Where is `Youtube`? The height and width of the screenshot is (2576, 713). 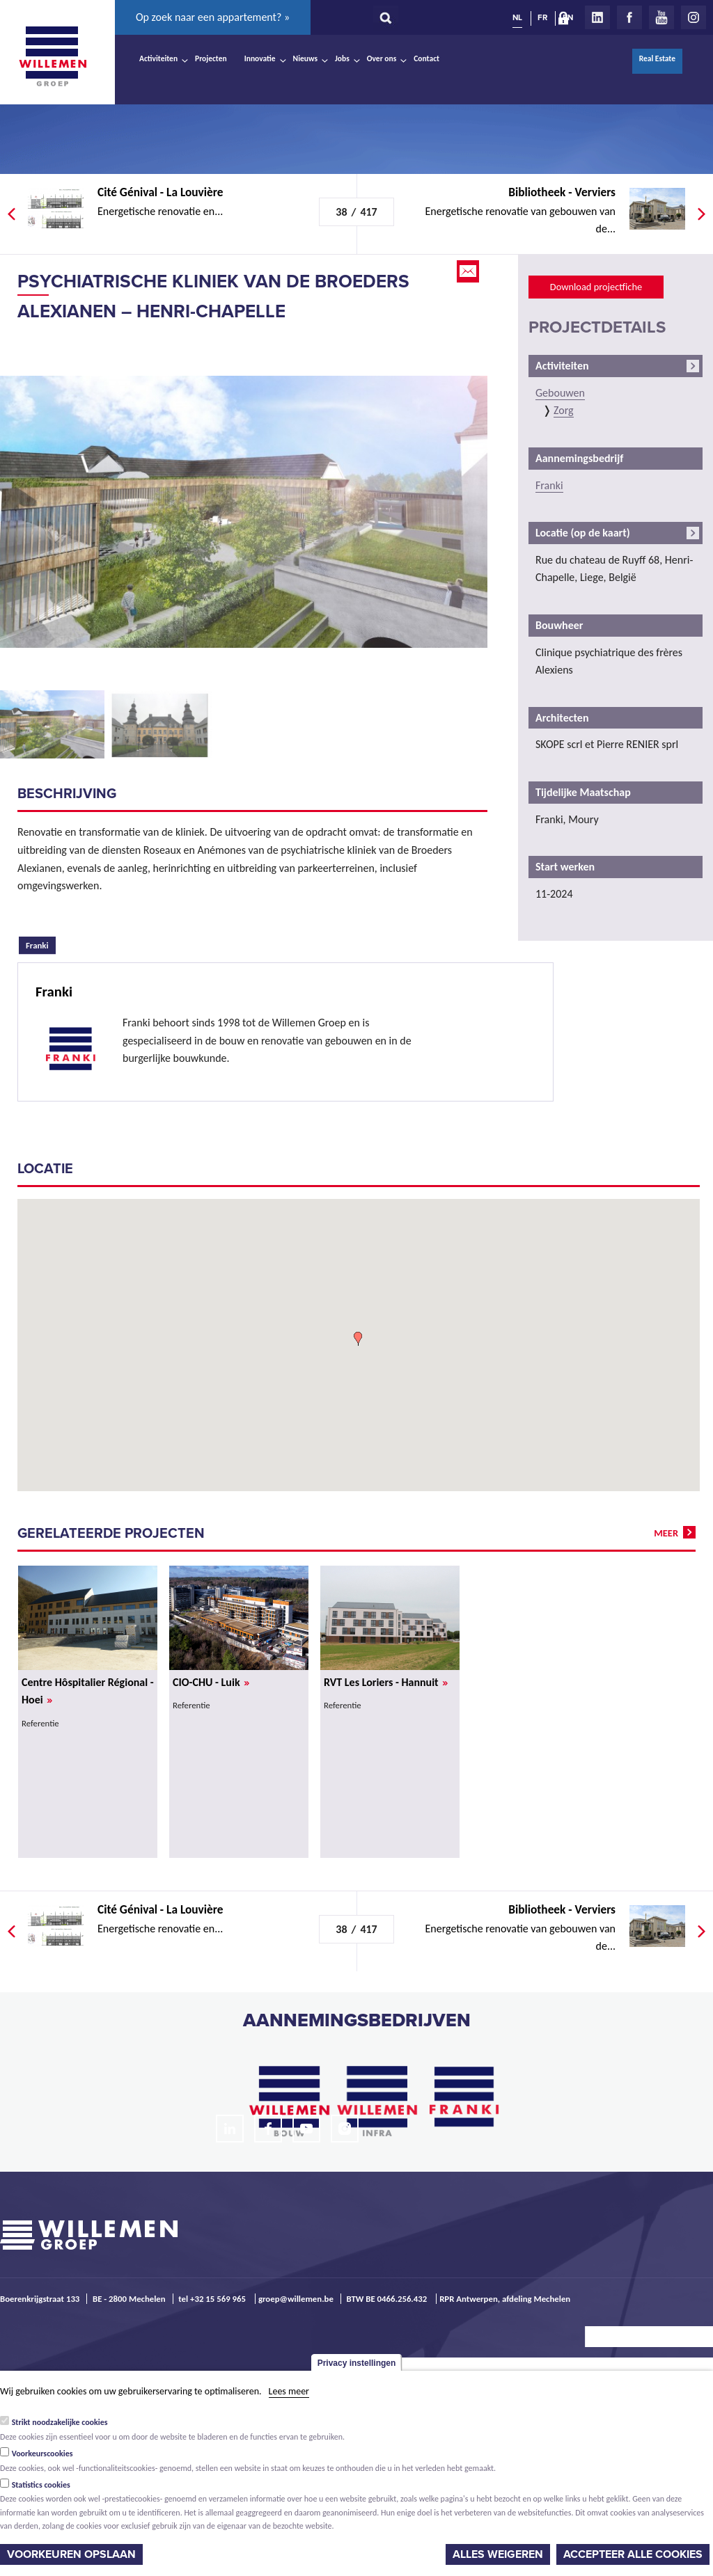
Youtube is located at coordinates (661, 17).